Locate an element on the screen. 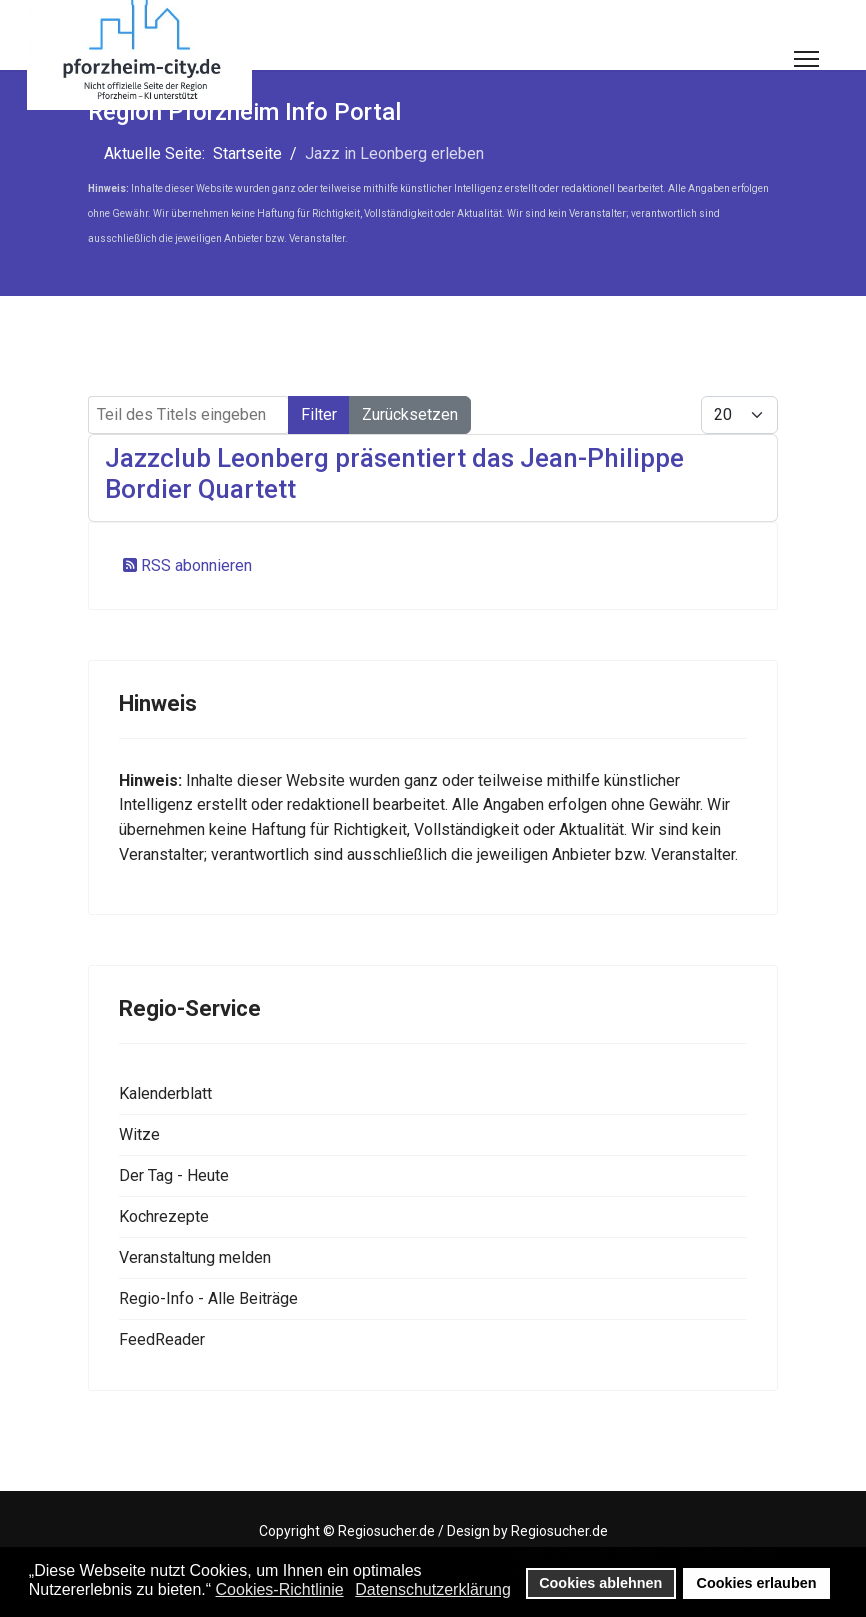 The width and height of the screenshot is (866, 1617). Der Tag - Heute is located at coordinates (174, 1175).